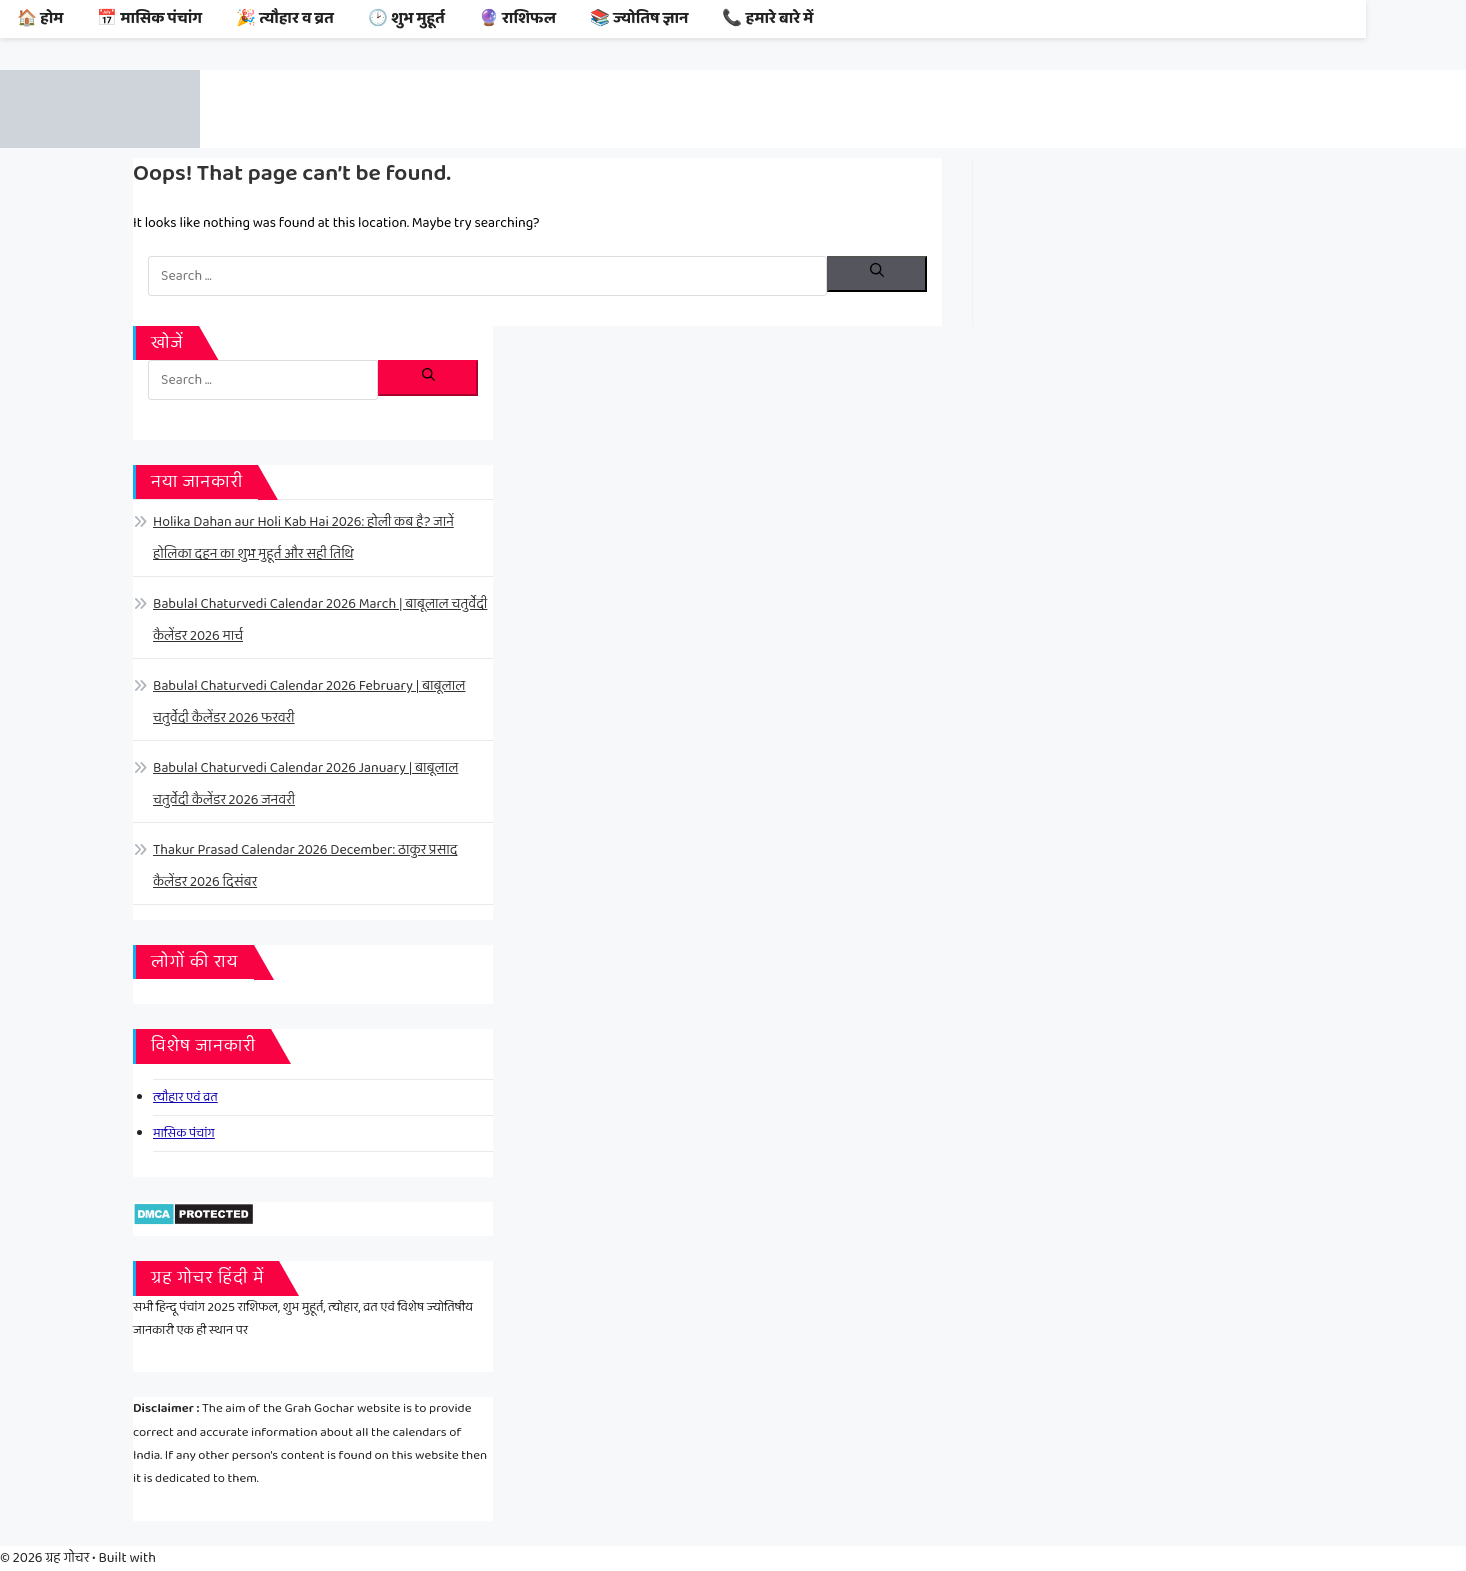 This screenshot has height=1571, width=1466. Describe the element at coordinates (309, 702) in the screenshot. I see `Babulal Chaturvedi Calendar 2026 February | बाबूलाल चतुर्वेदी कैलेंडर 2026 फरवरी` at that location.